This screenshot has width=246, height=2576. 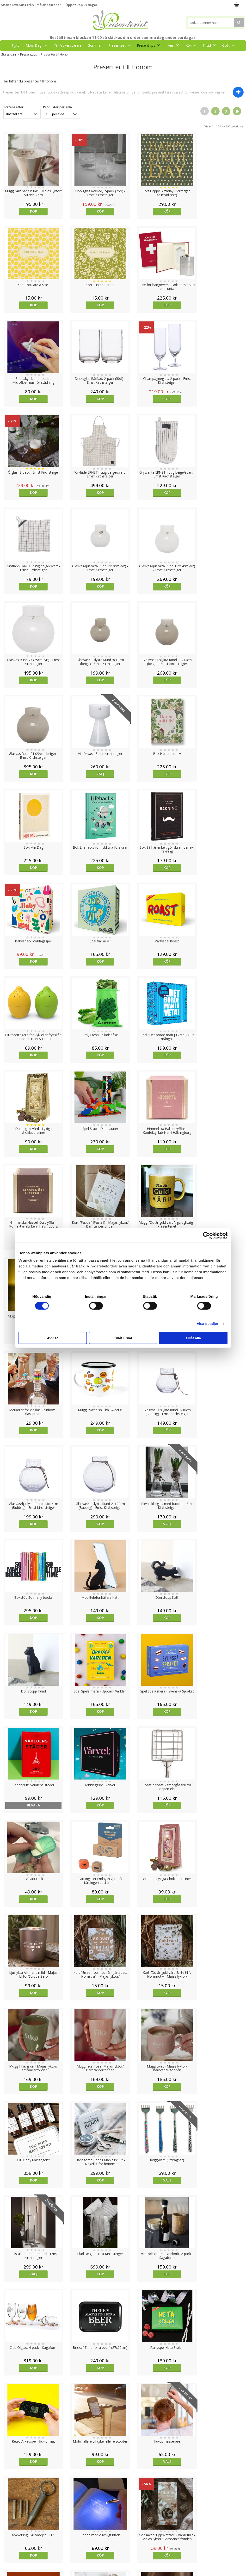 What do you see at coordinates (192, 45) in the screenshot?
I see `Kök` at bounding box center [192, 45].